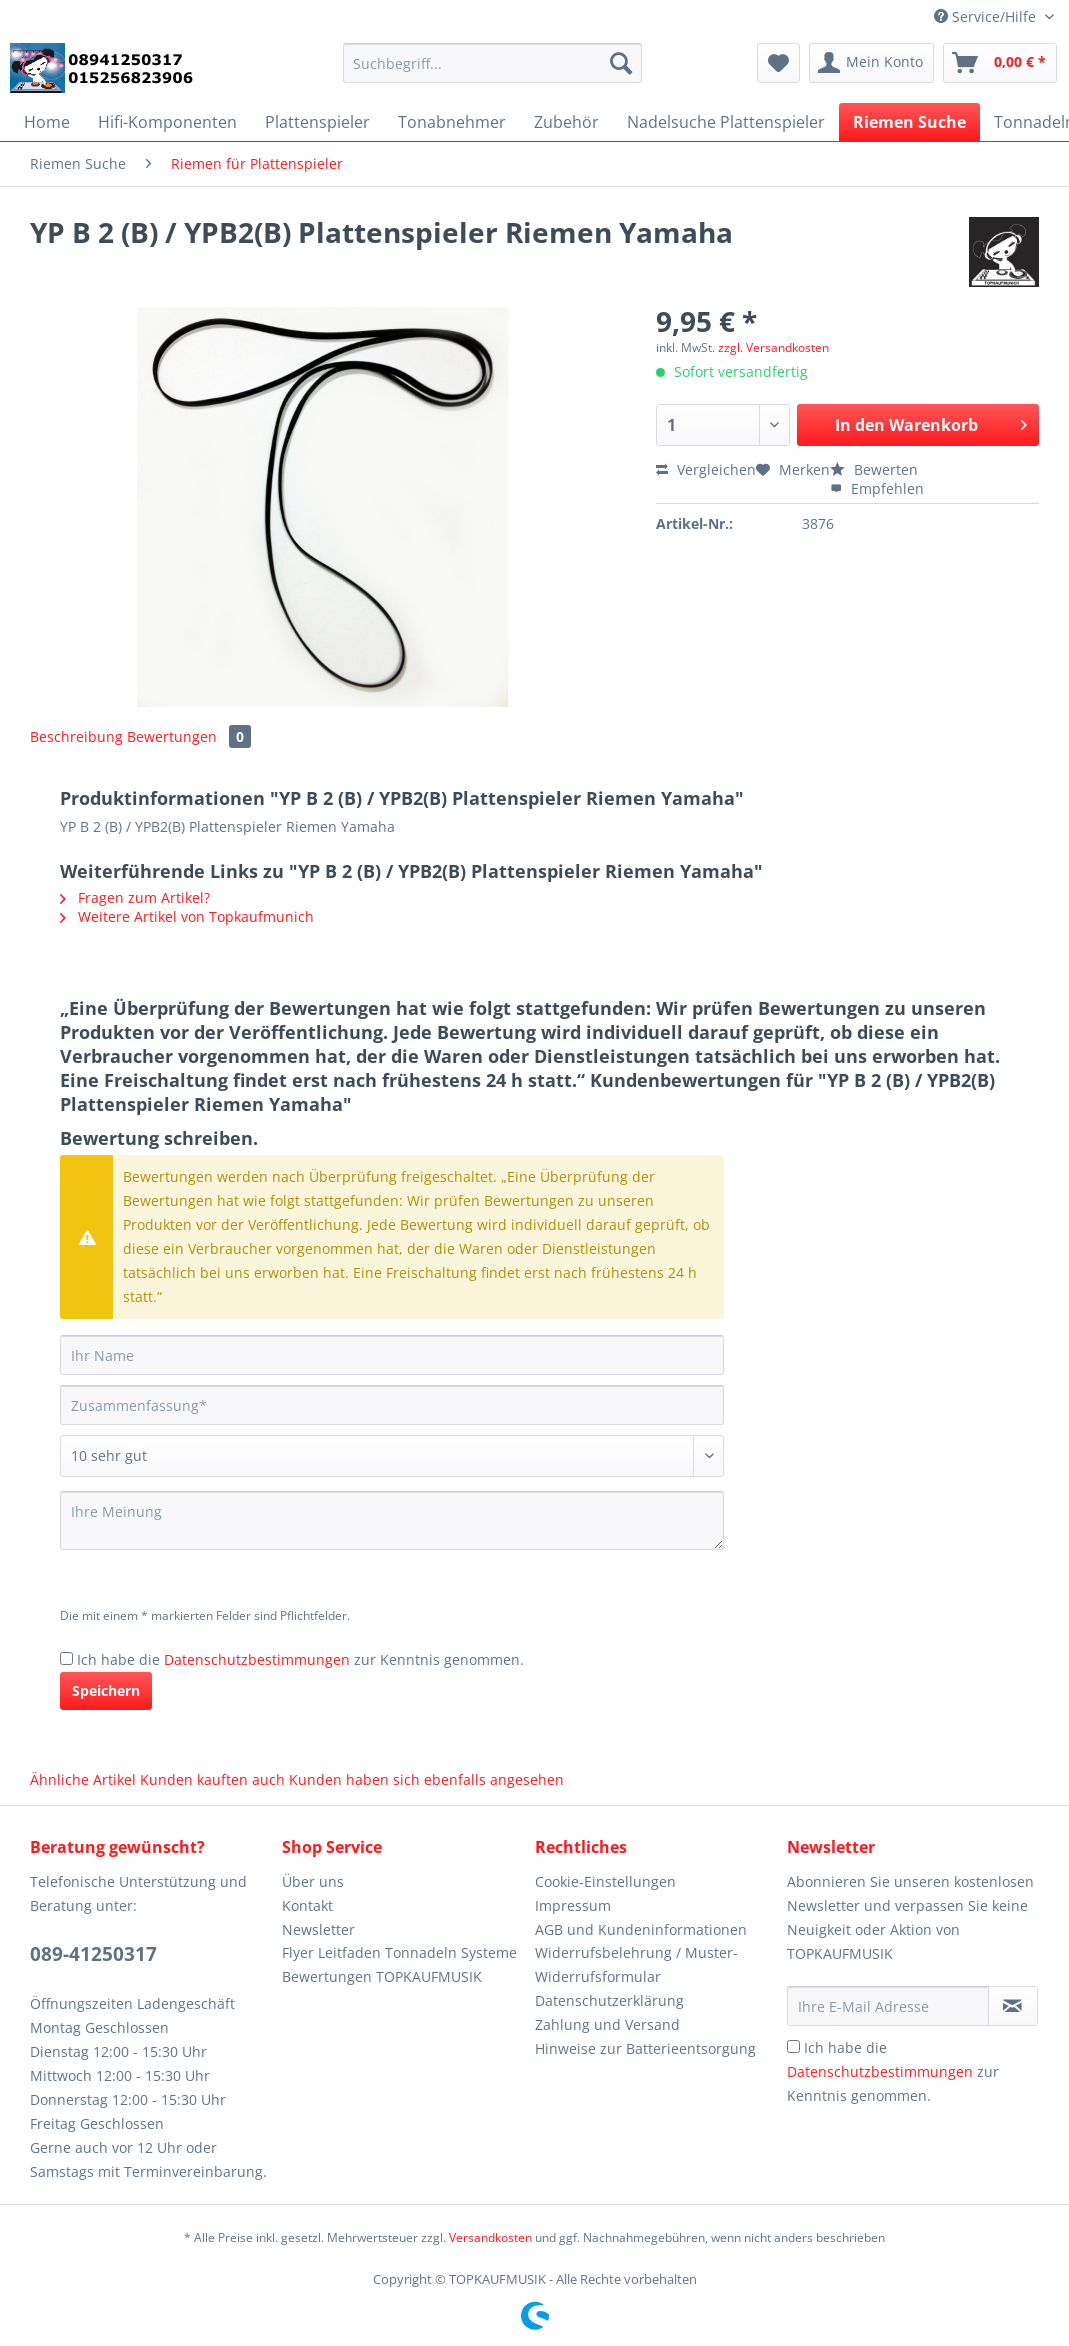 Image resolution: width=1069 pixels, height=2346 pixels. Describe the element at coordinates (83, 1779) in the screenshot. I see `Ähnliche Artikel` at that location.